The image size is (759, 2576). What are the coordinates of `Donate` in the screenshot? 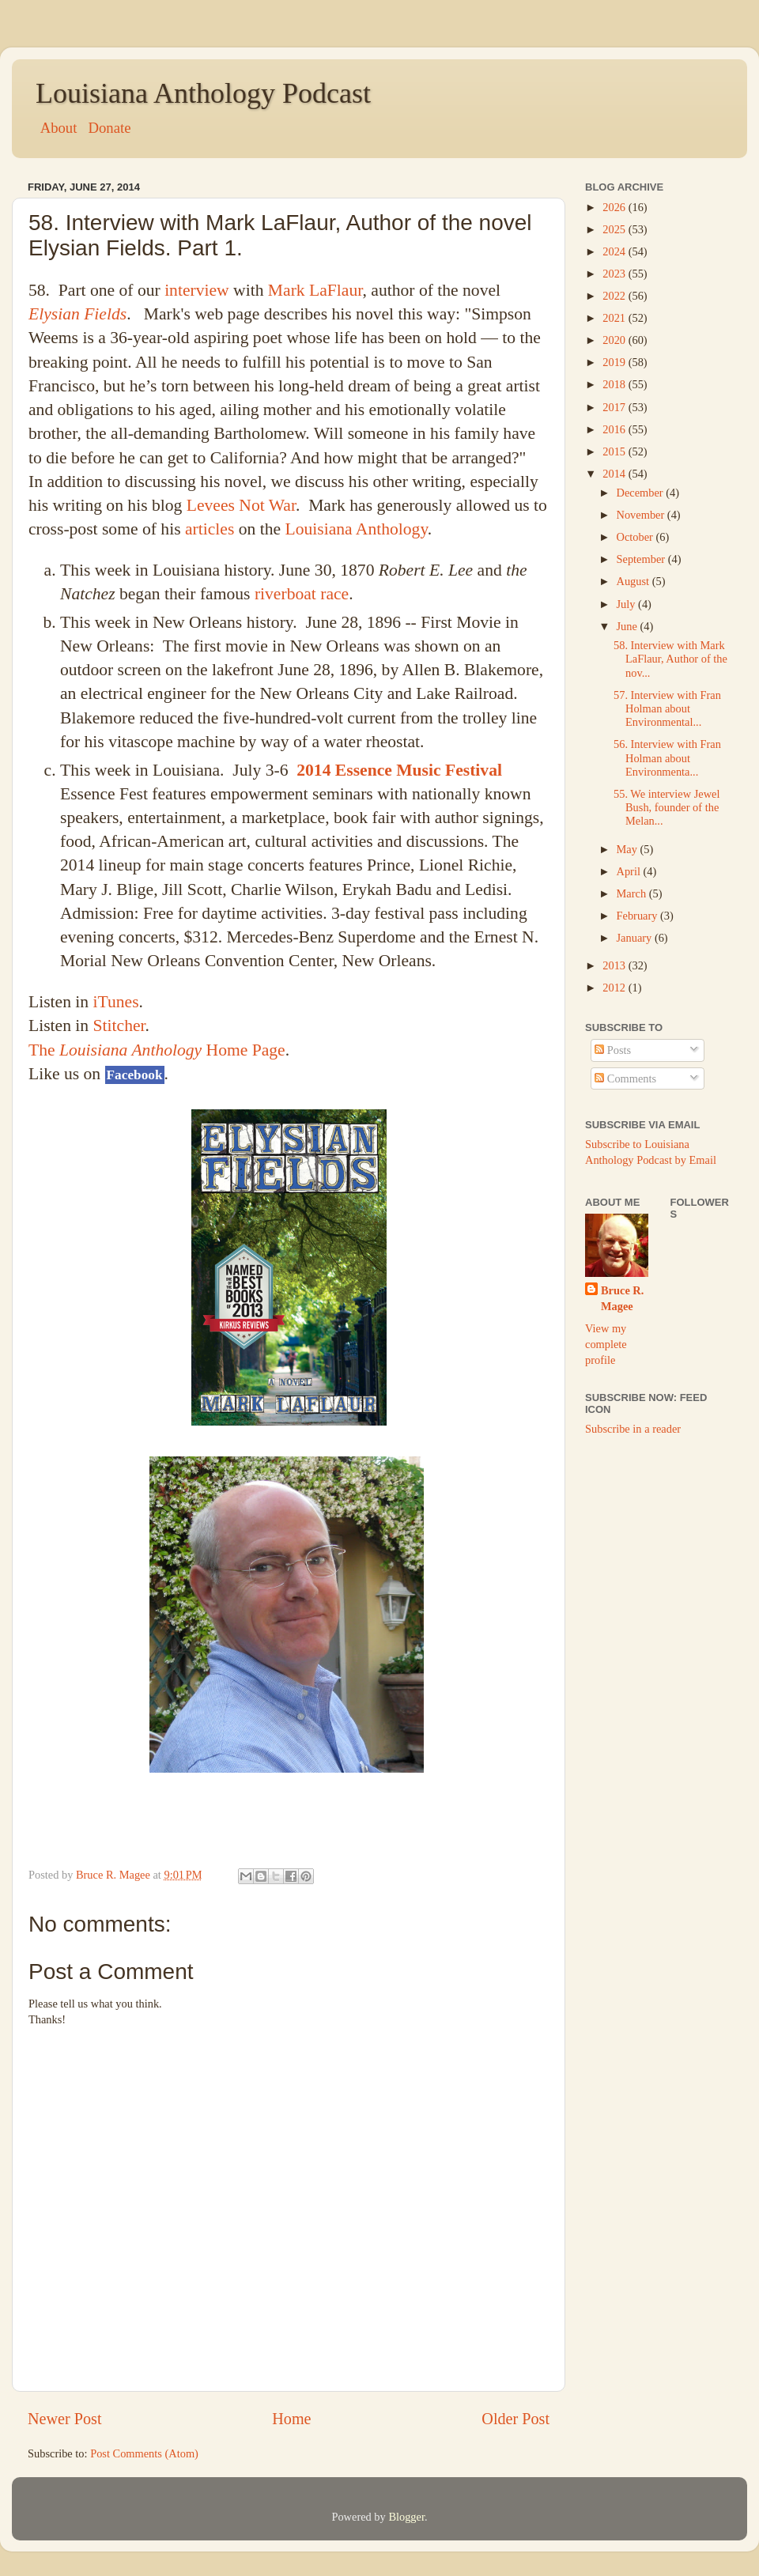 It's located at (109, 127).